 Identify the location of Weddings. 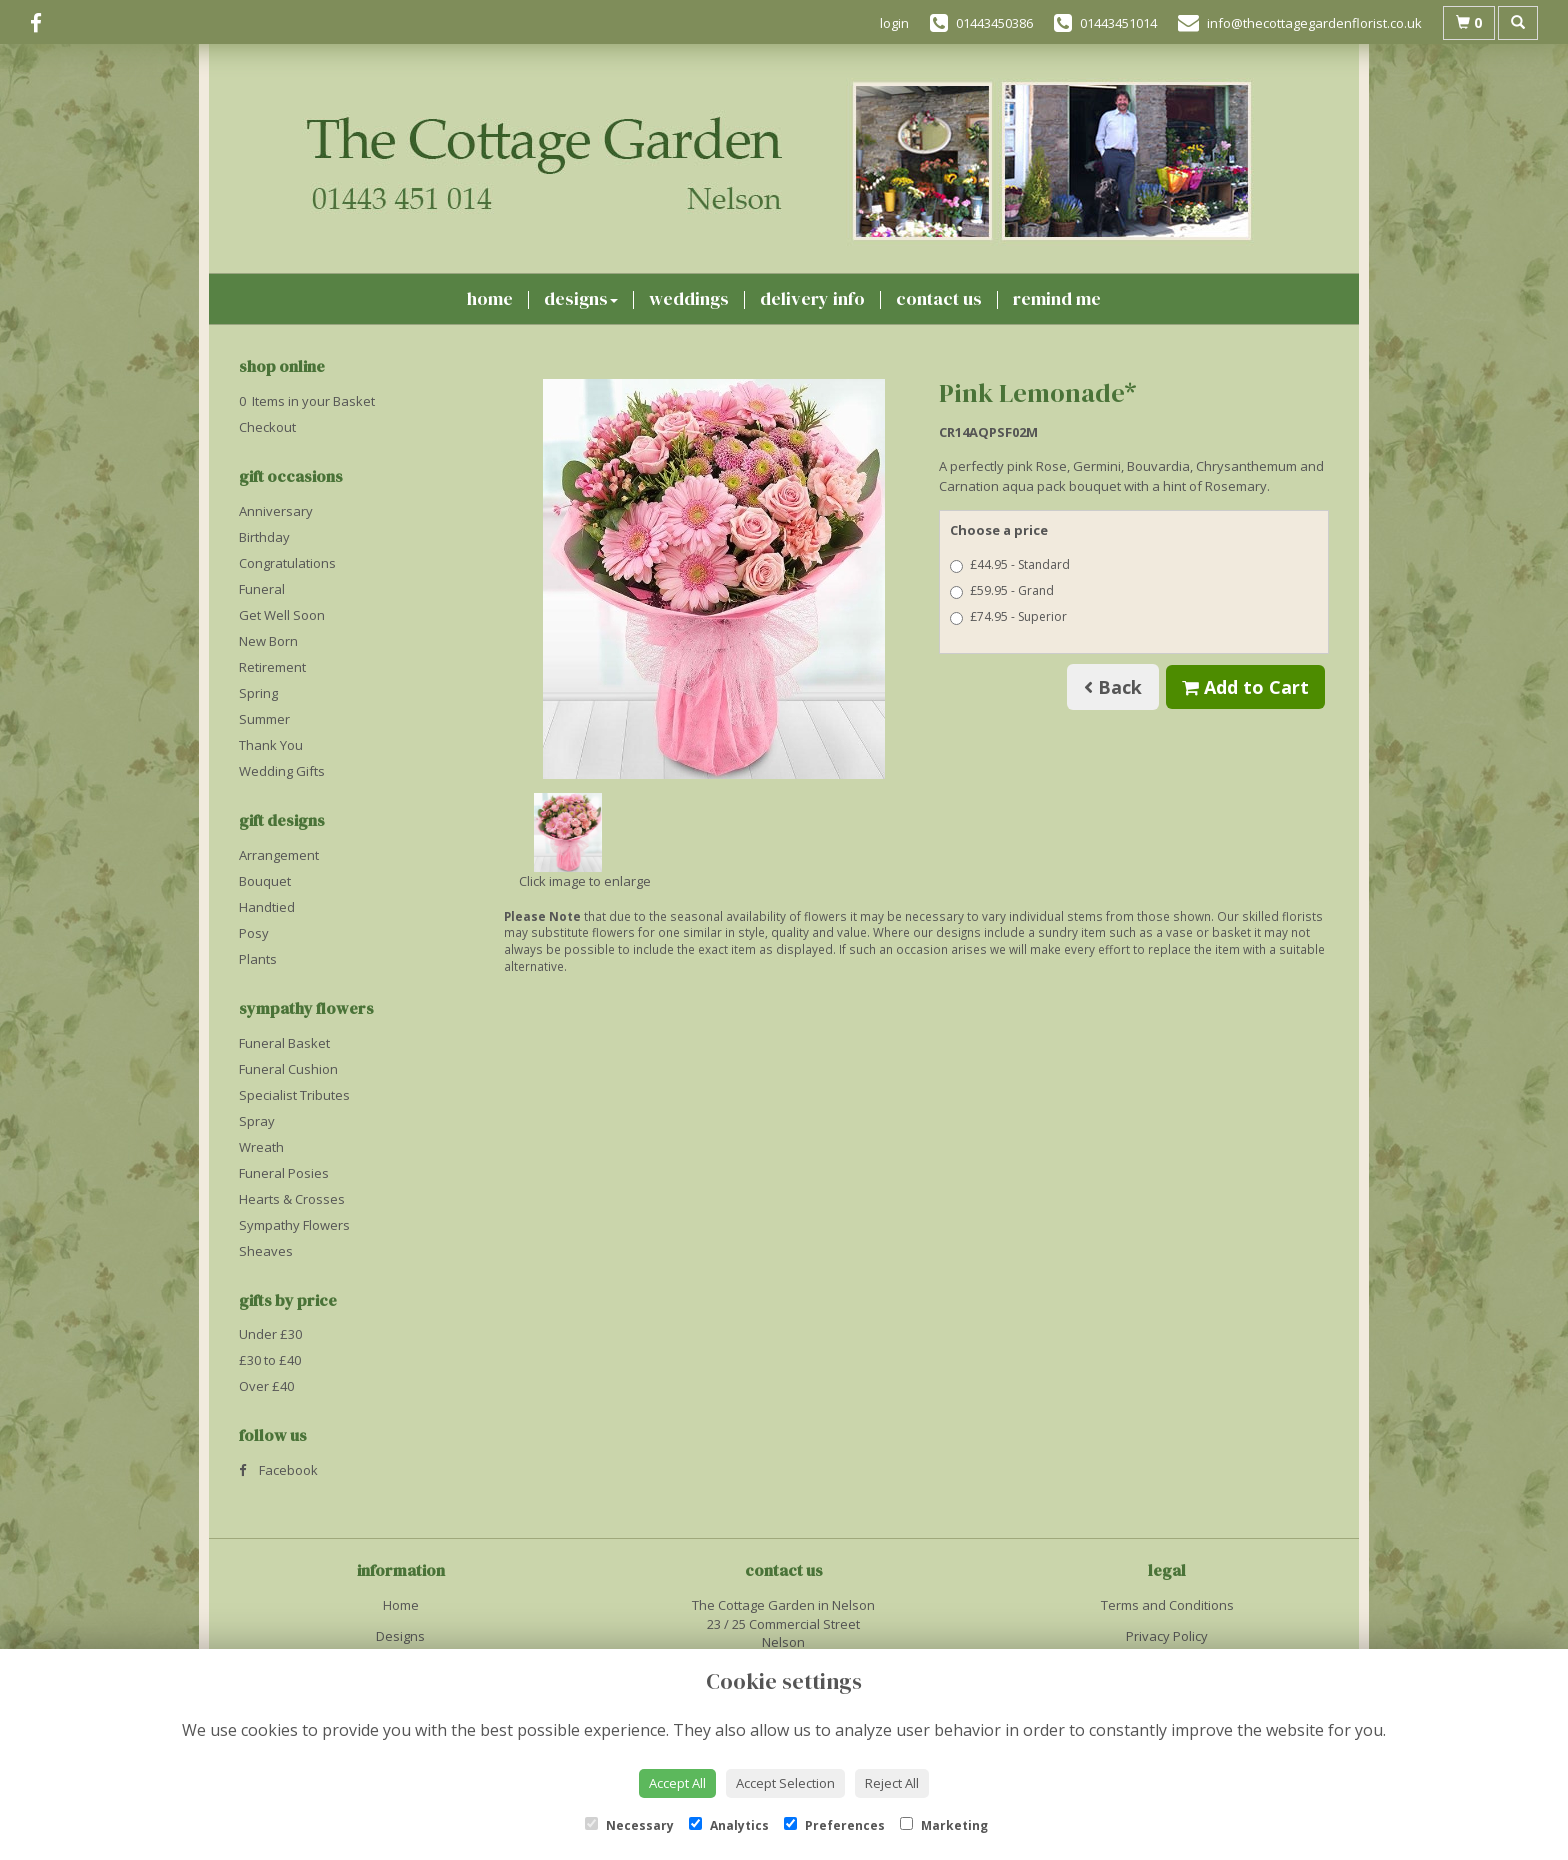
(689, 298).